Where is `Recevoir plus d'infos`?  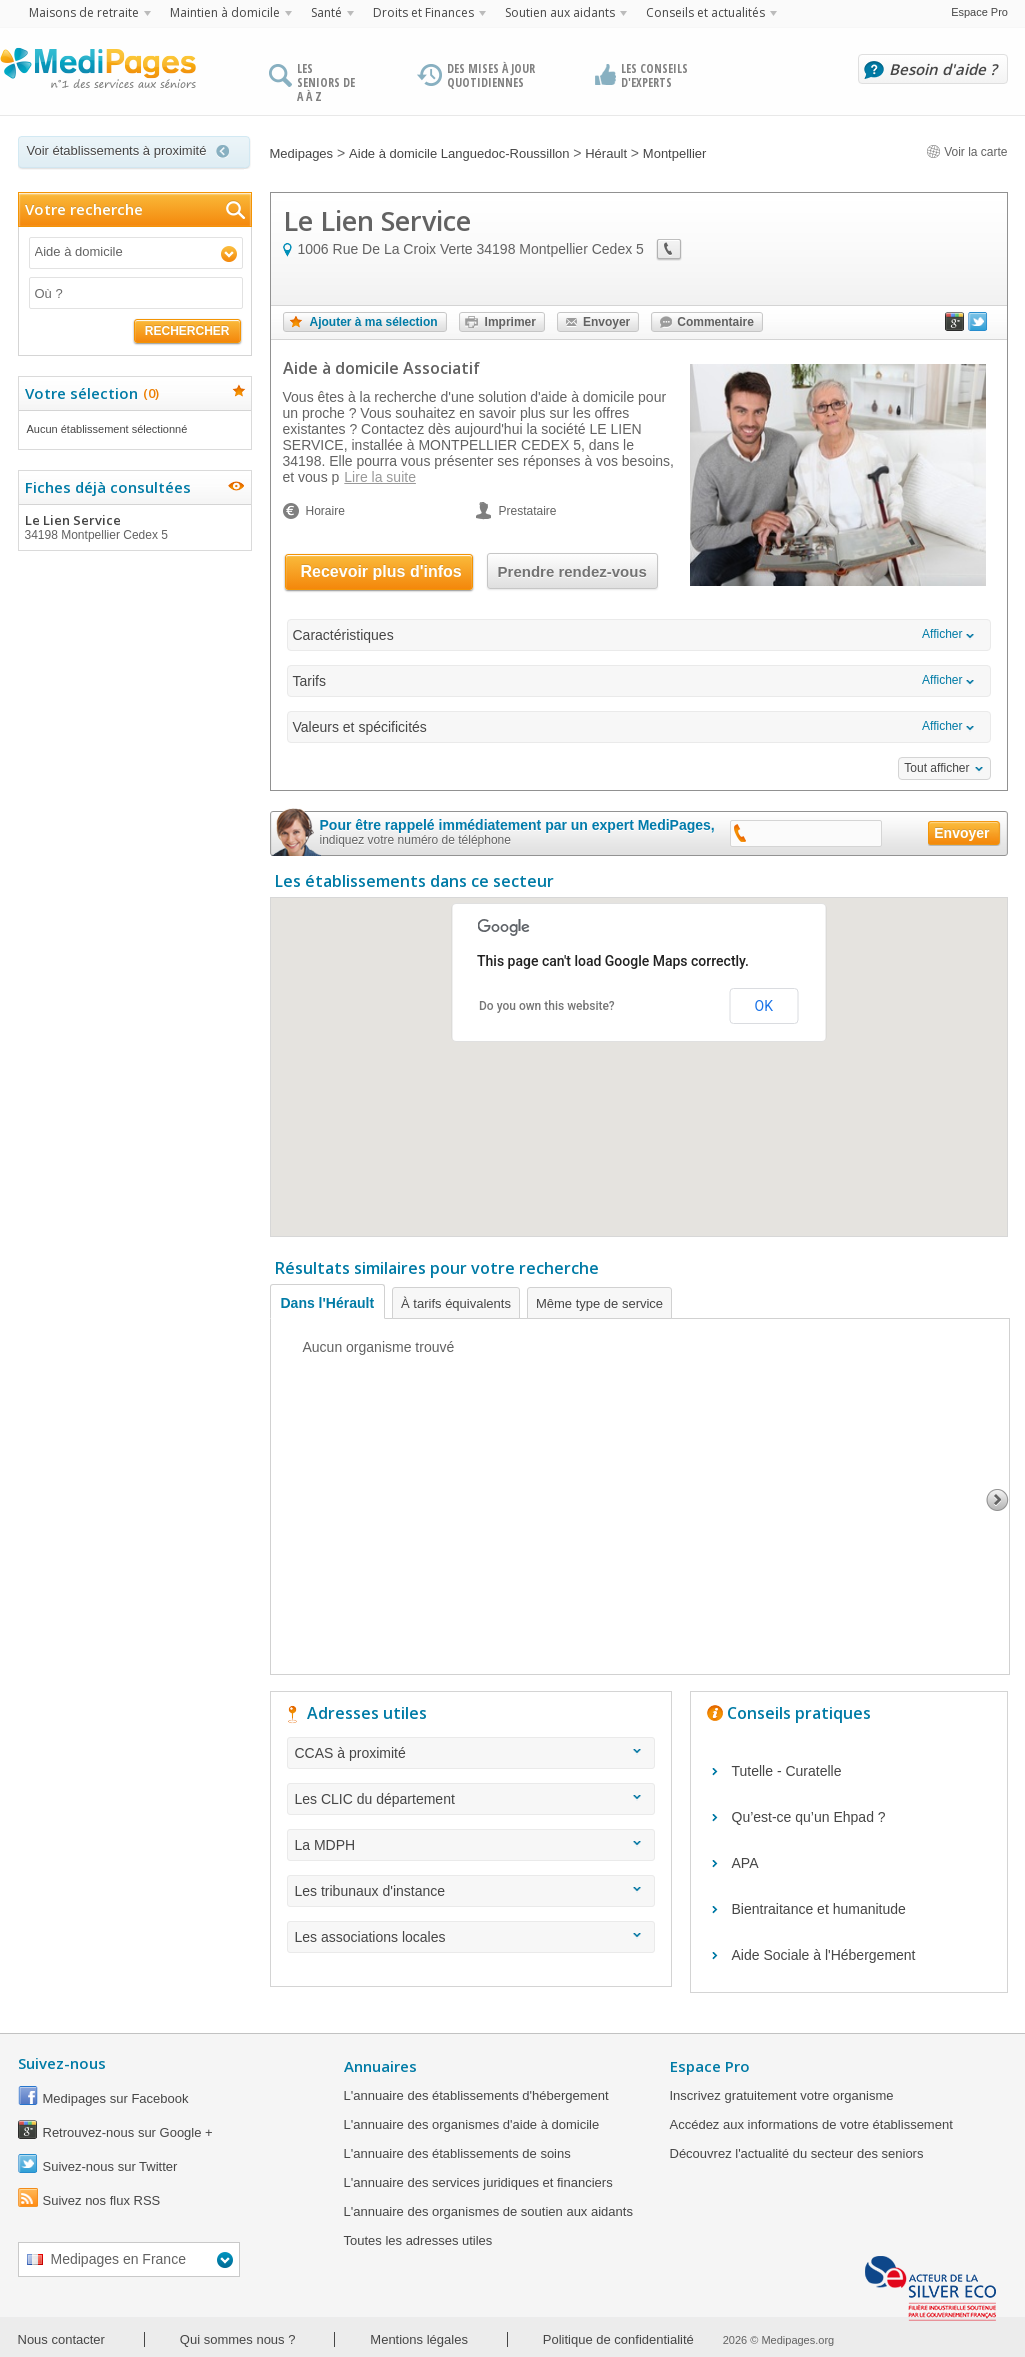
Recevoir plus d'infos is located at coordinates (381, 571).